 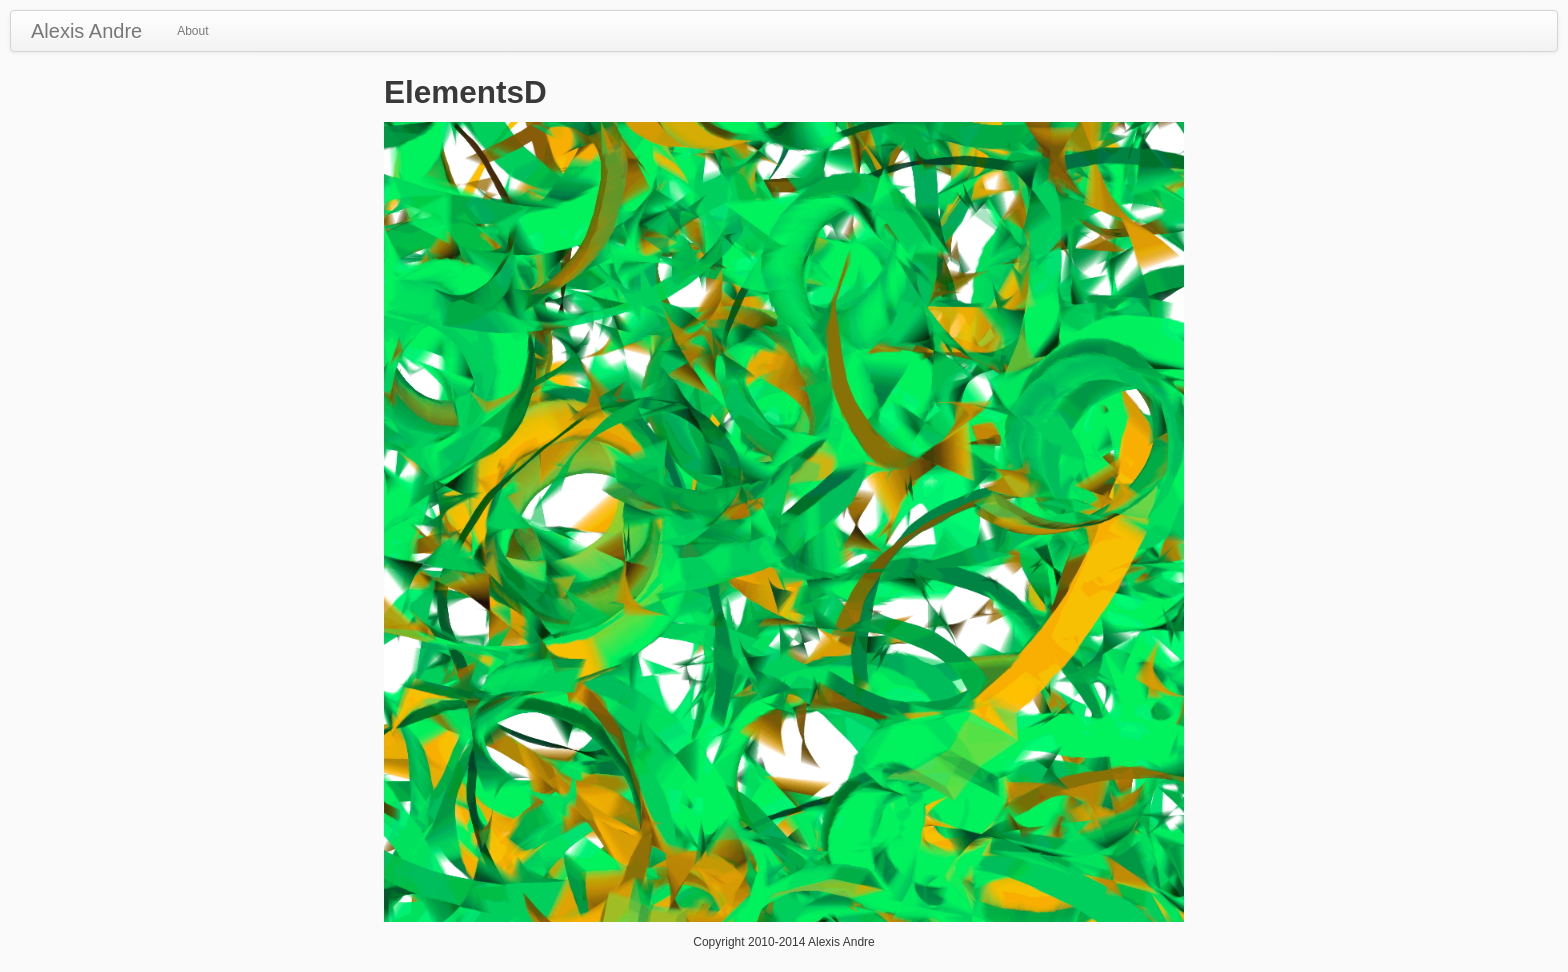 What do you see at coordinates (192, 31) in the screenshot?
I see `About` at bounding box center [192, 31].